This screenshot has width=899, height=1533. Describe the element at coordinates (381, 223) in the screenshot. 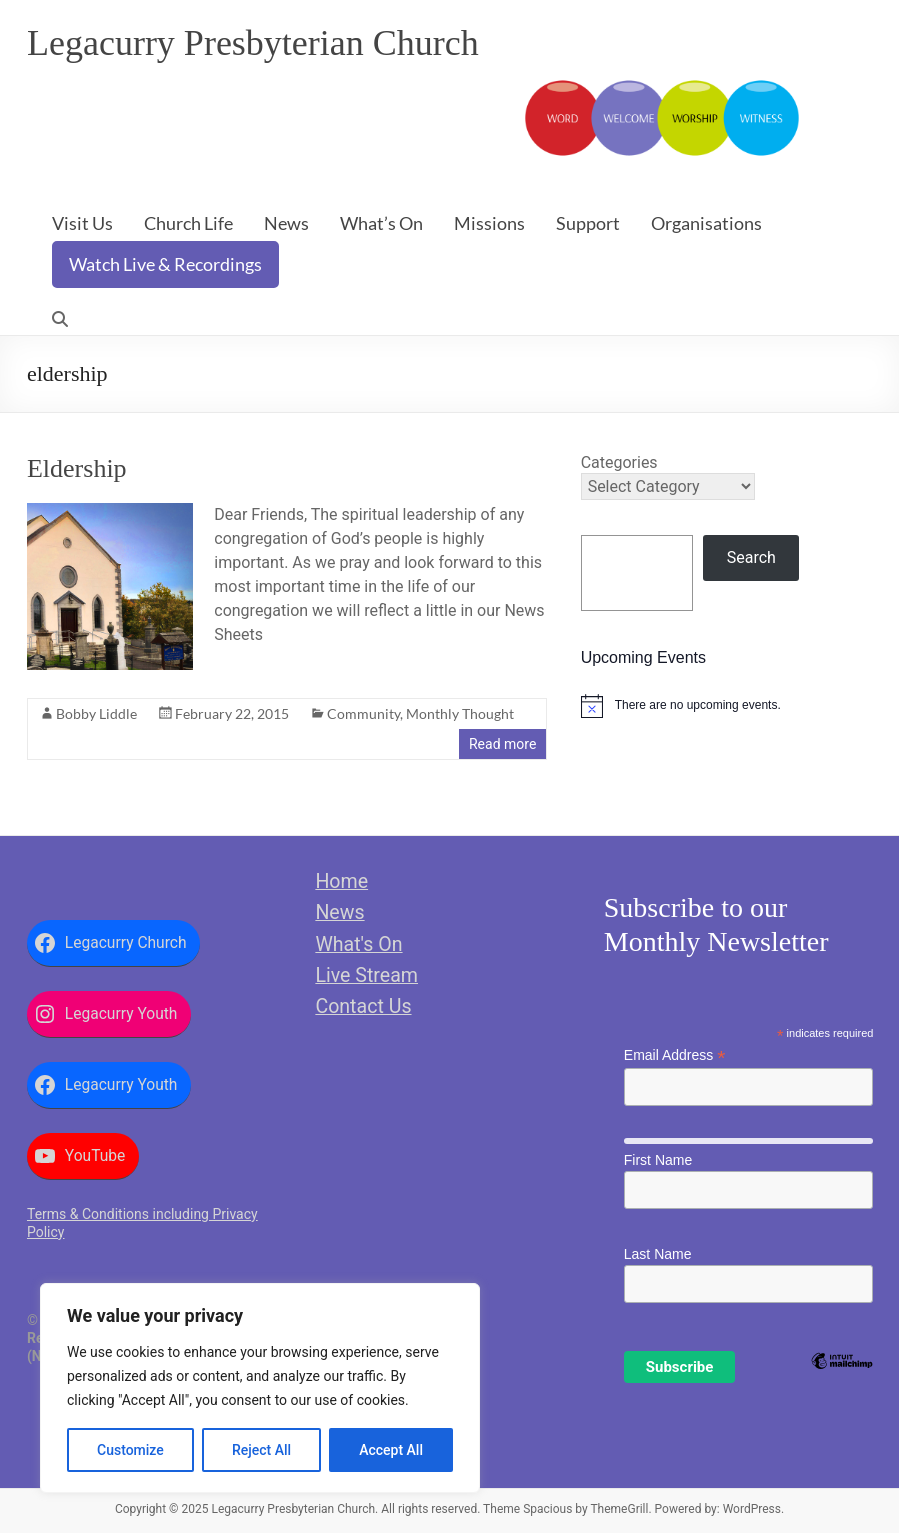

I see `What’s On` at that location.